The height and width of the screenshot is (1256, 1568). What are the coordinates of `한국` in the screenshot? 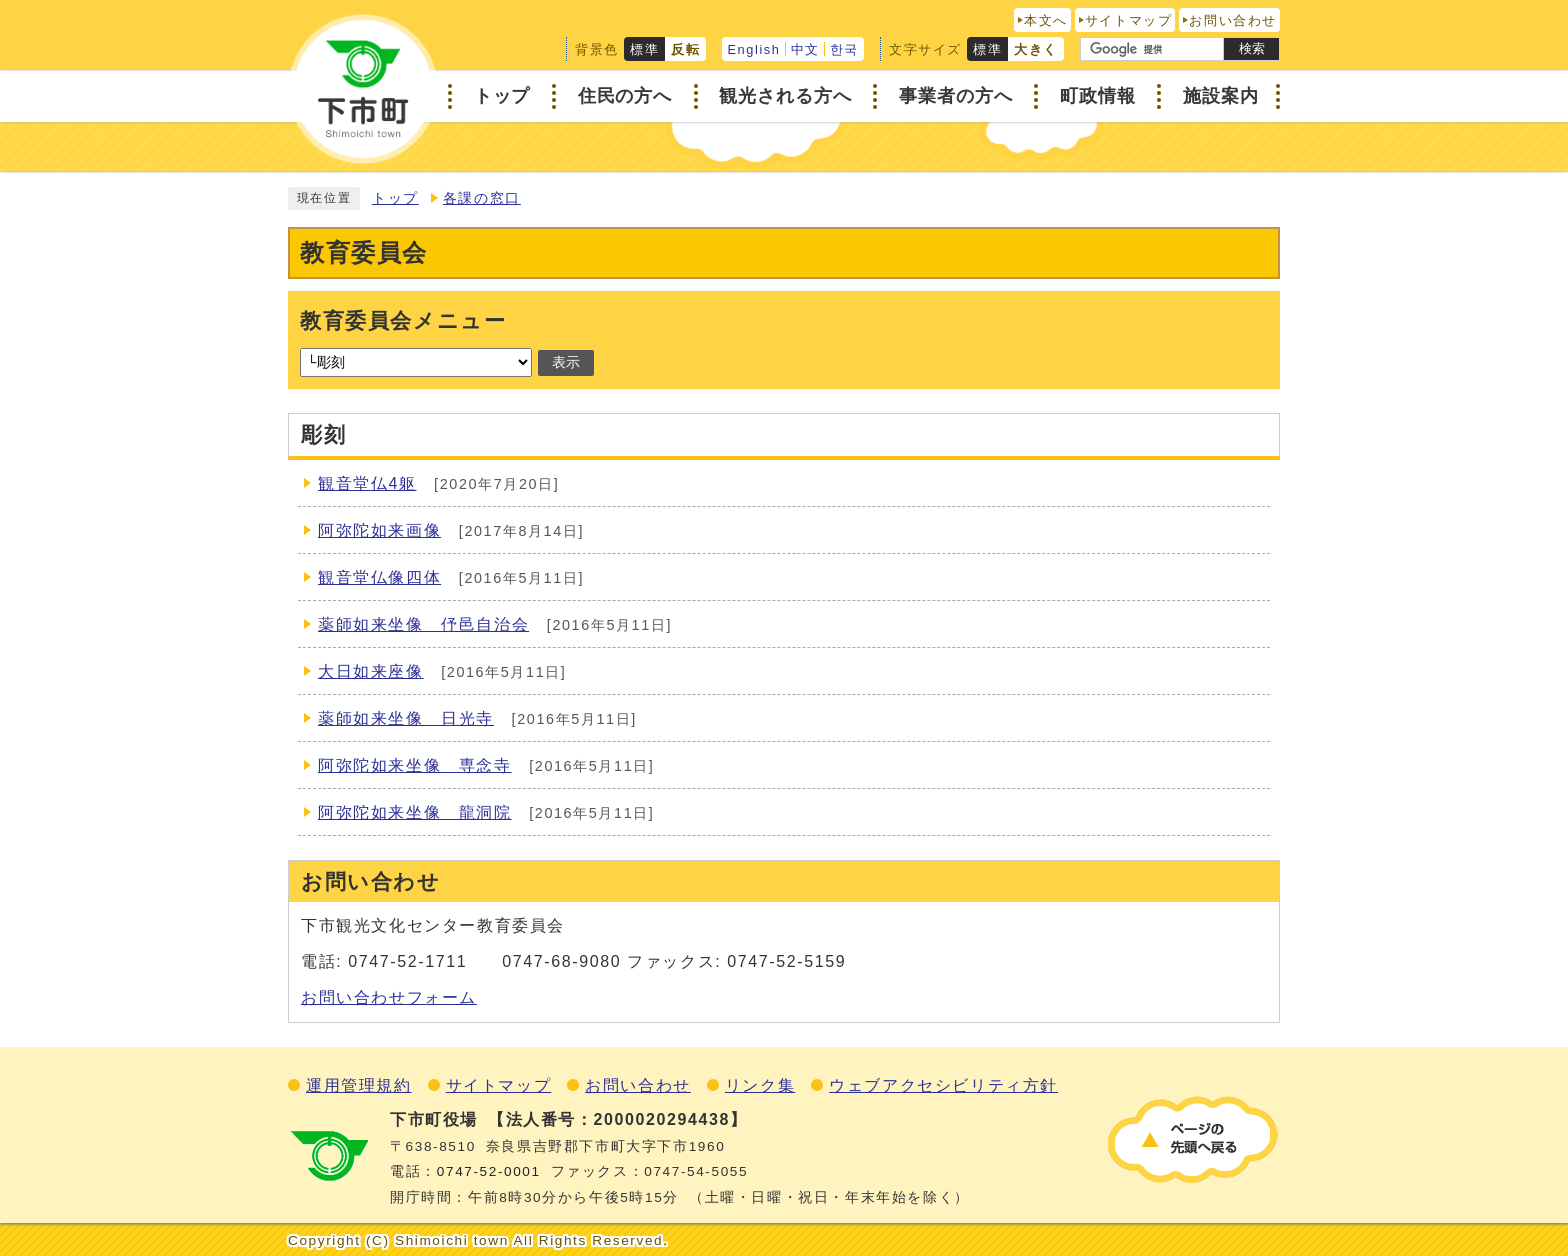 It's located at (844, 49).